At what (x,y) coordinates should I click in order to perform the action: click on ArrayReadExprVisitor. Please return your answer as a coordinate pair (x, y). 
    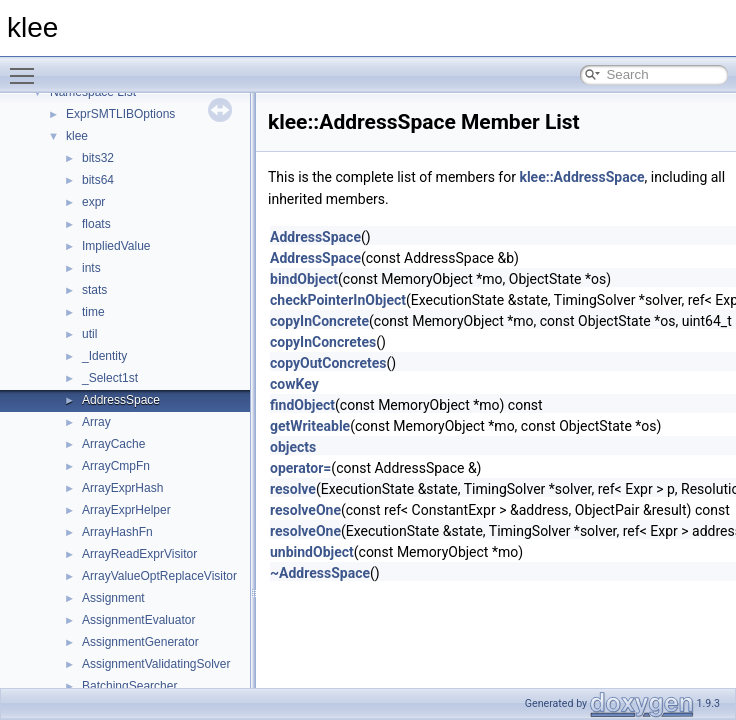
    Looking at the image, I should click on (139, 554).